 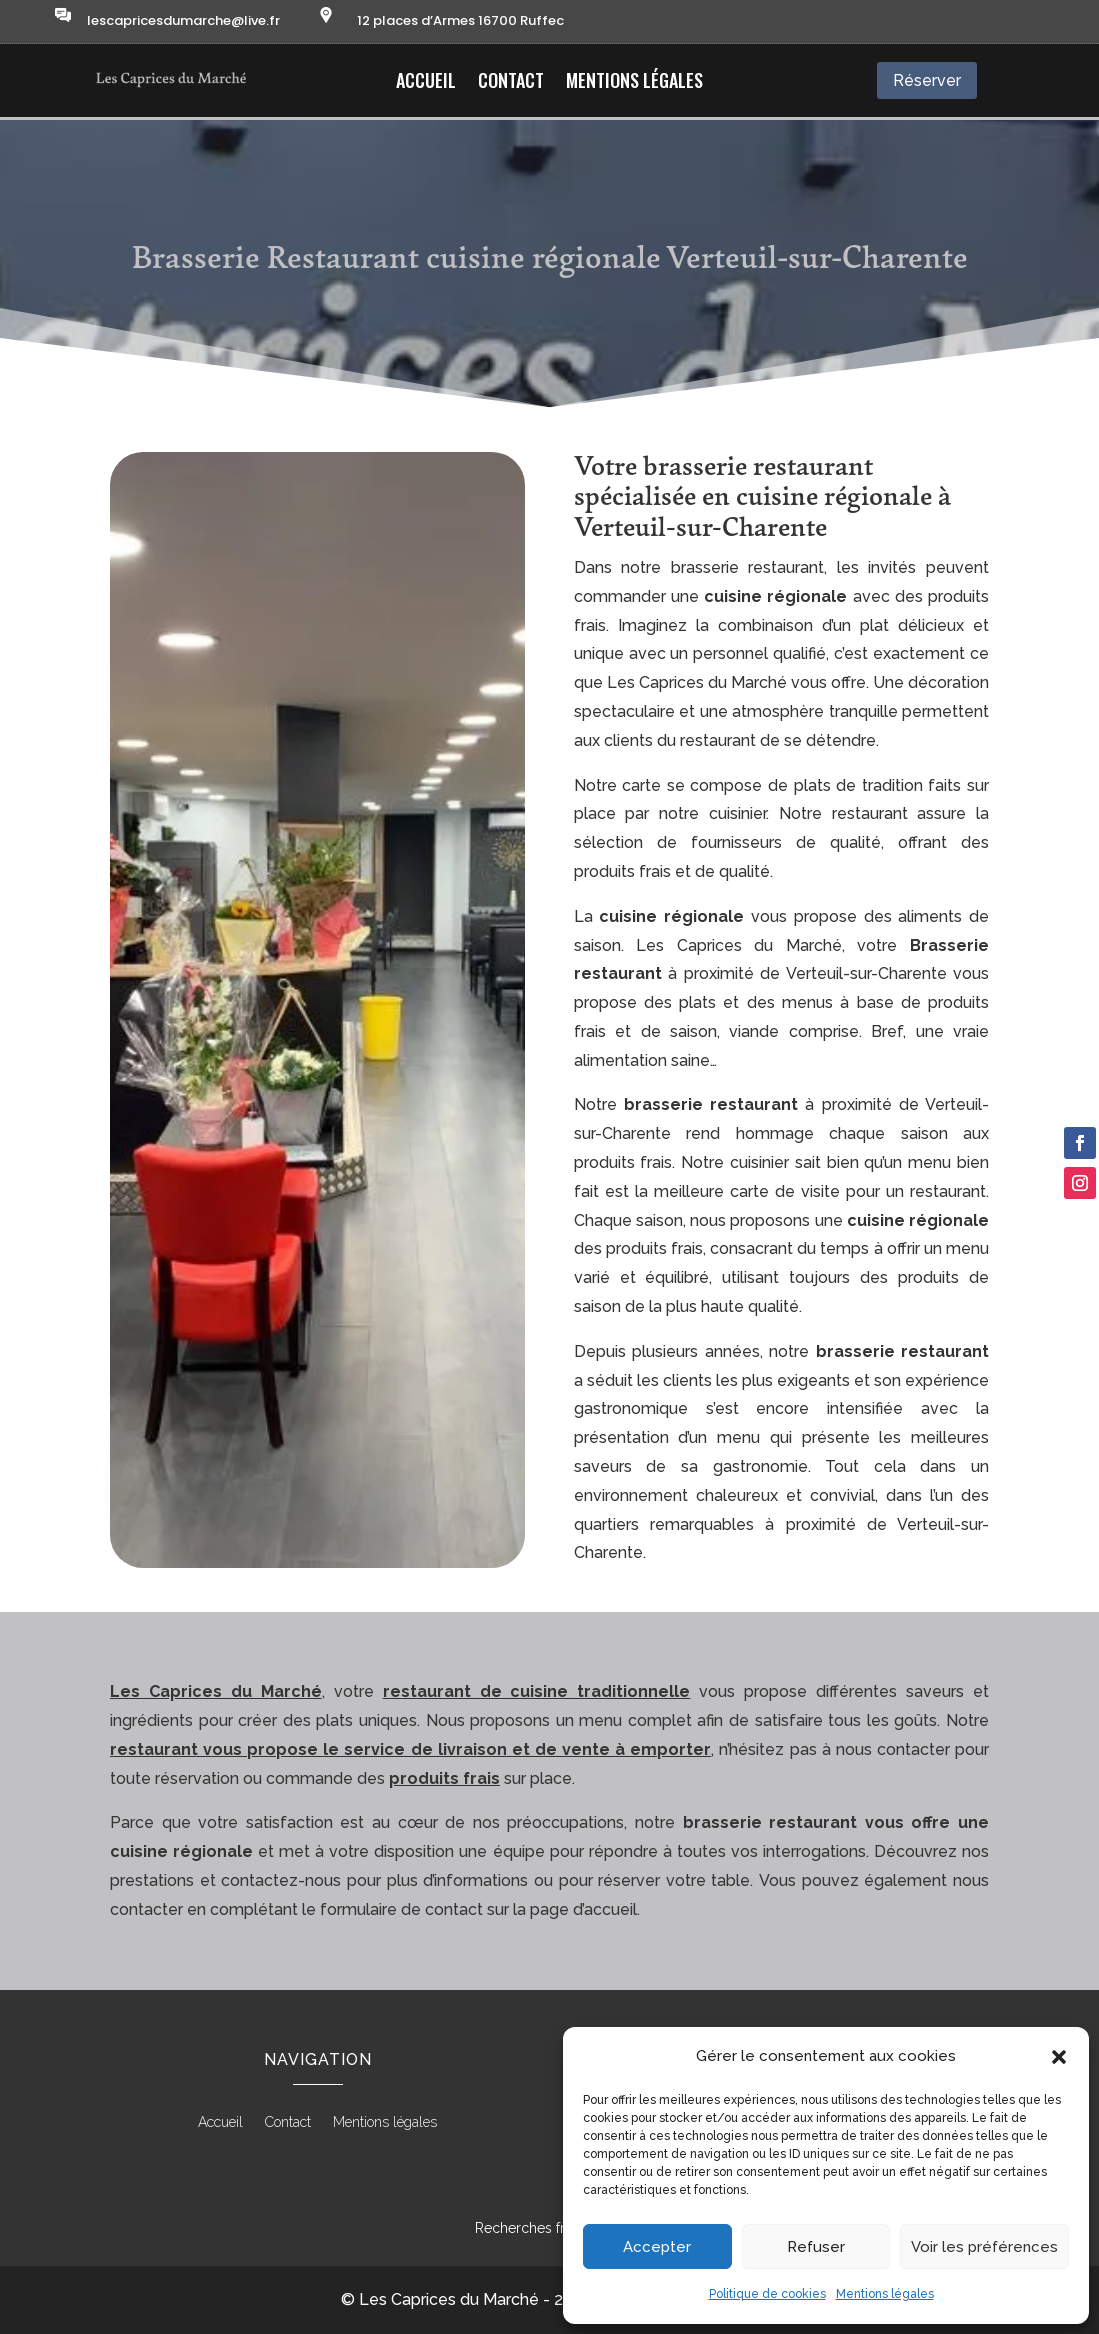 I want to click on Accueil, so click(x=426, y=83).